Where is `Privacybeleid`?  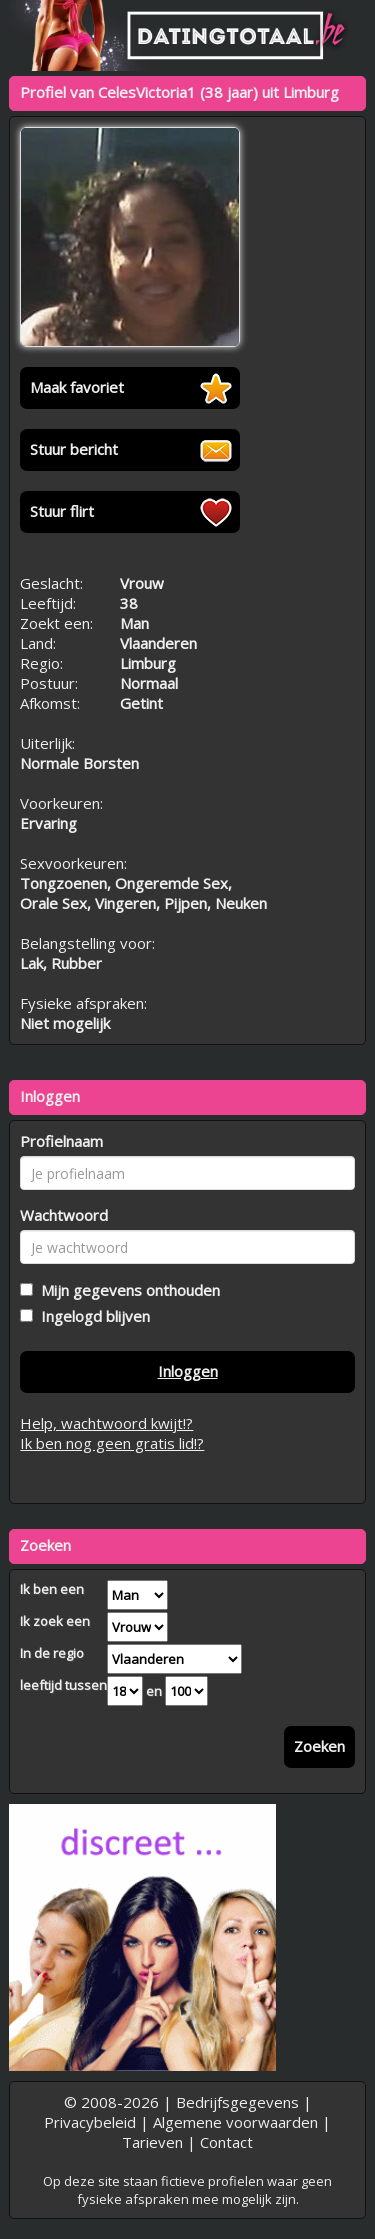
Privacybeleid is located at coordinates (90, 2122).